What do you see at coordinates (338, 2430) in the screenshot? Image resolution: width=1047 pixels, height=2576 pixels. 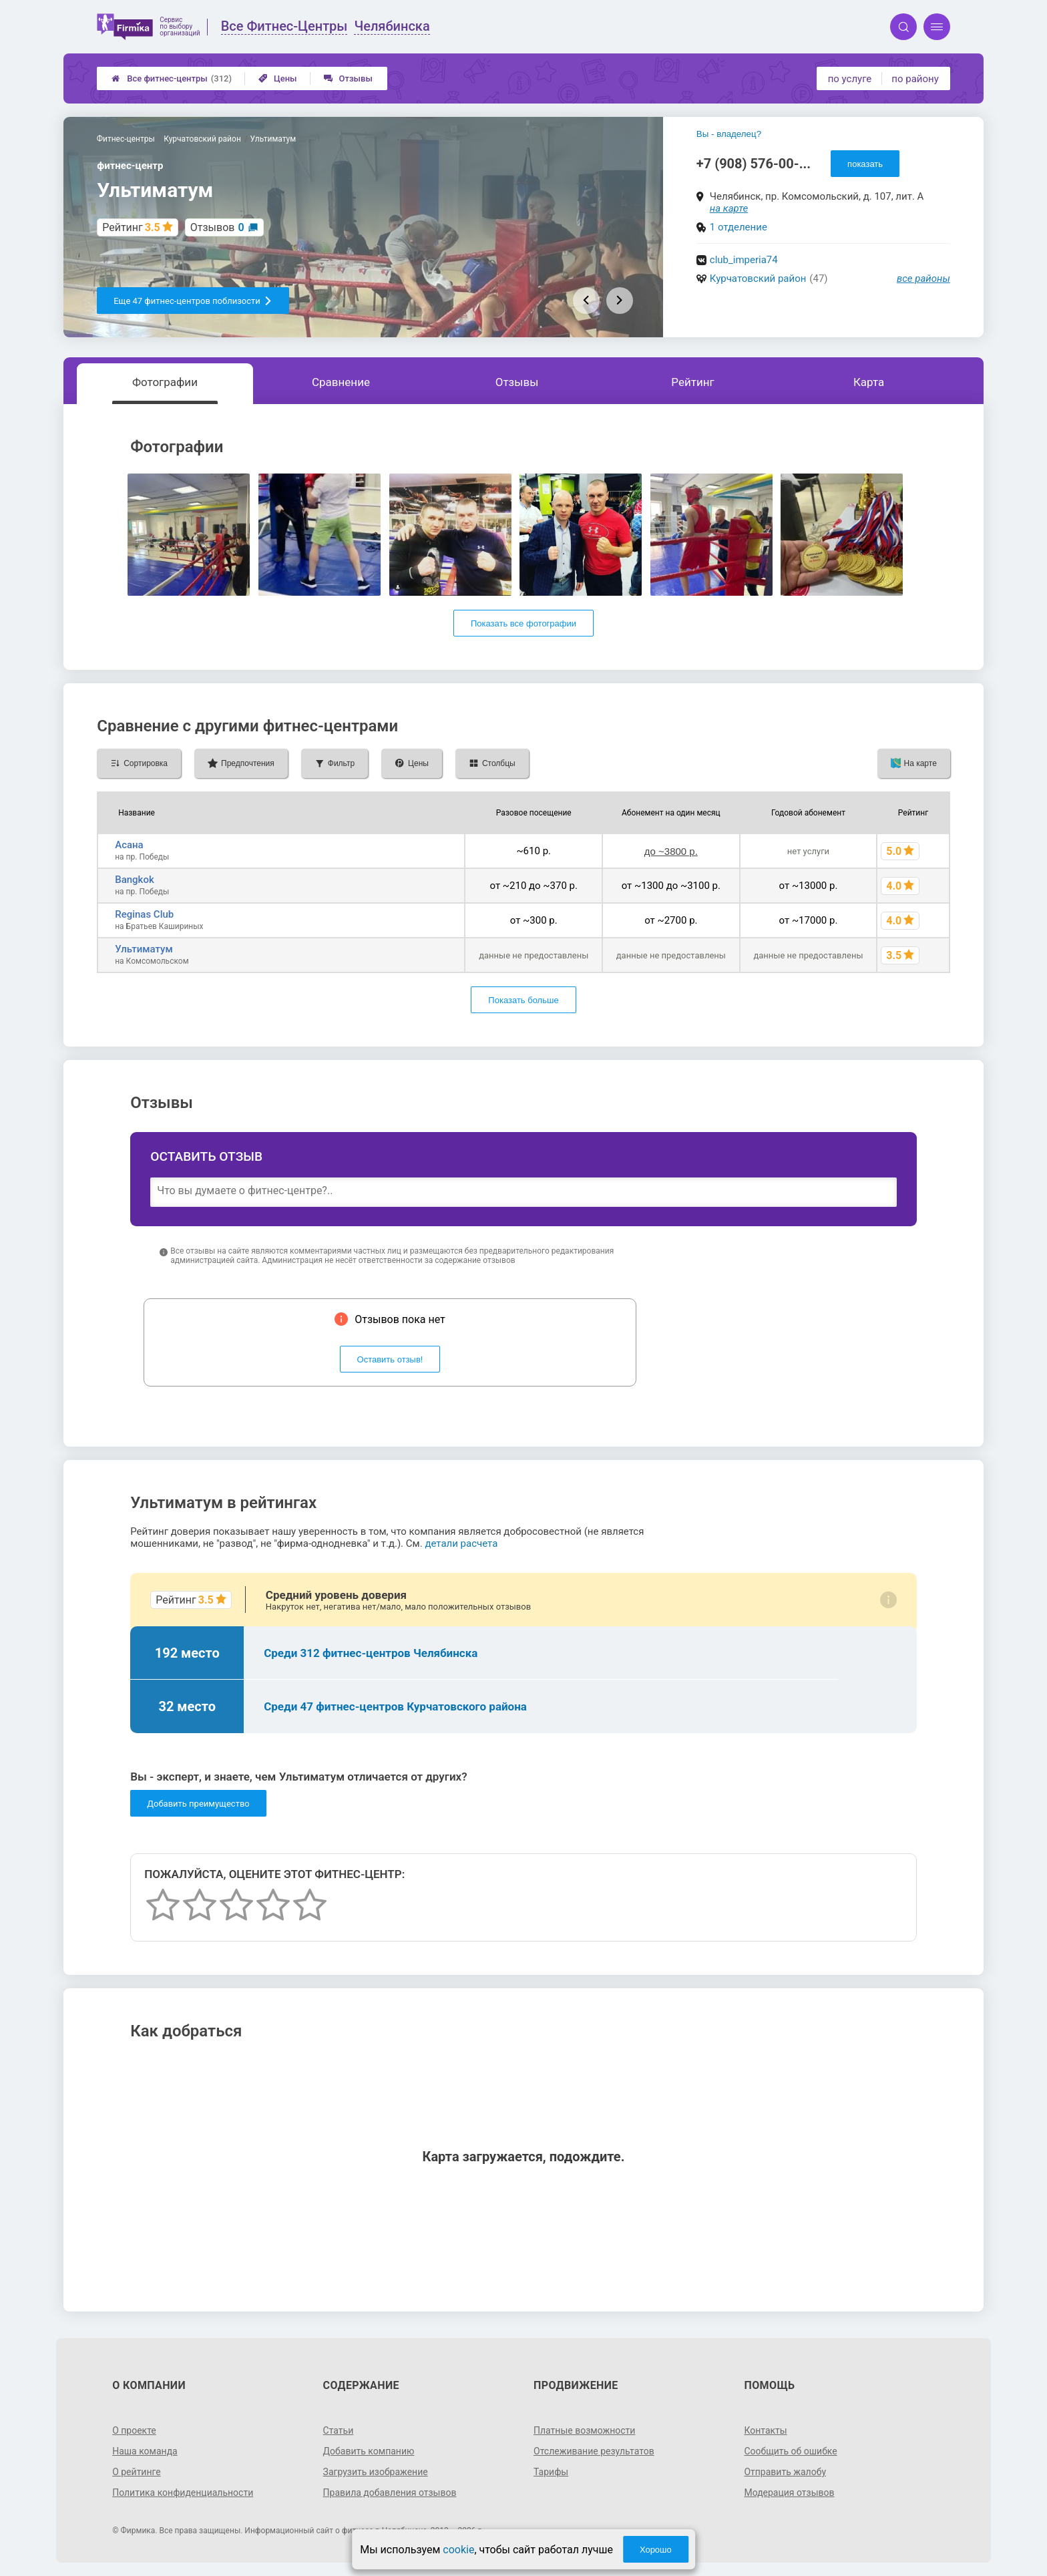 I see `Статьи` at bounding box center [338, 2430].